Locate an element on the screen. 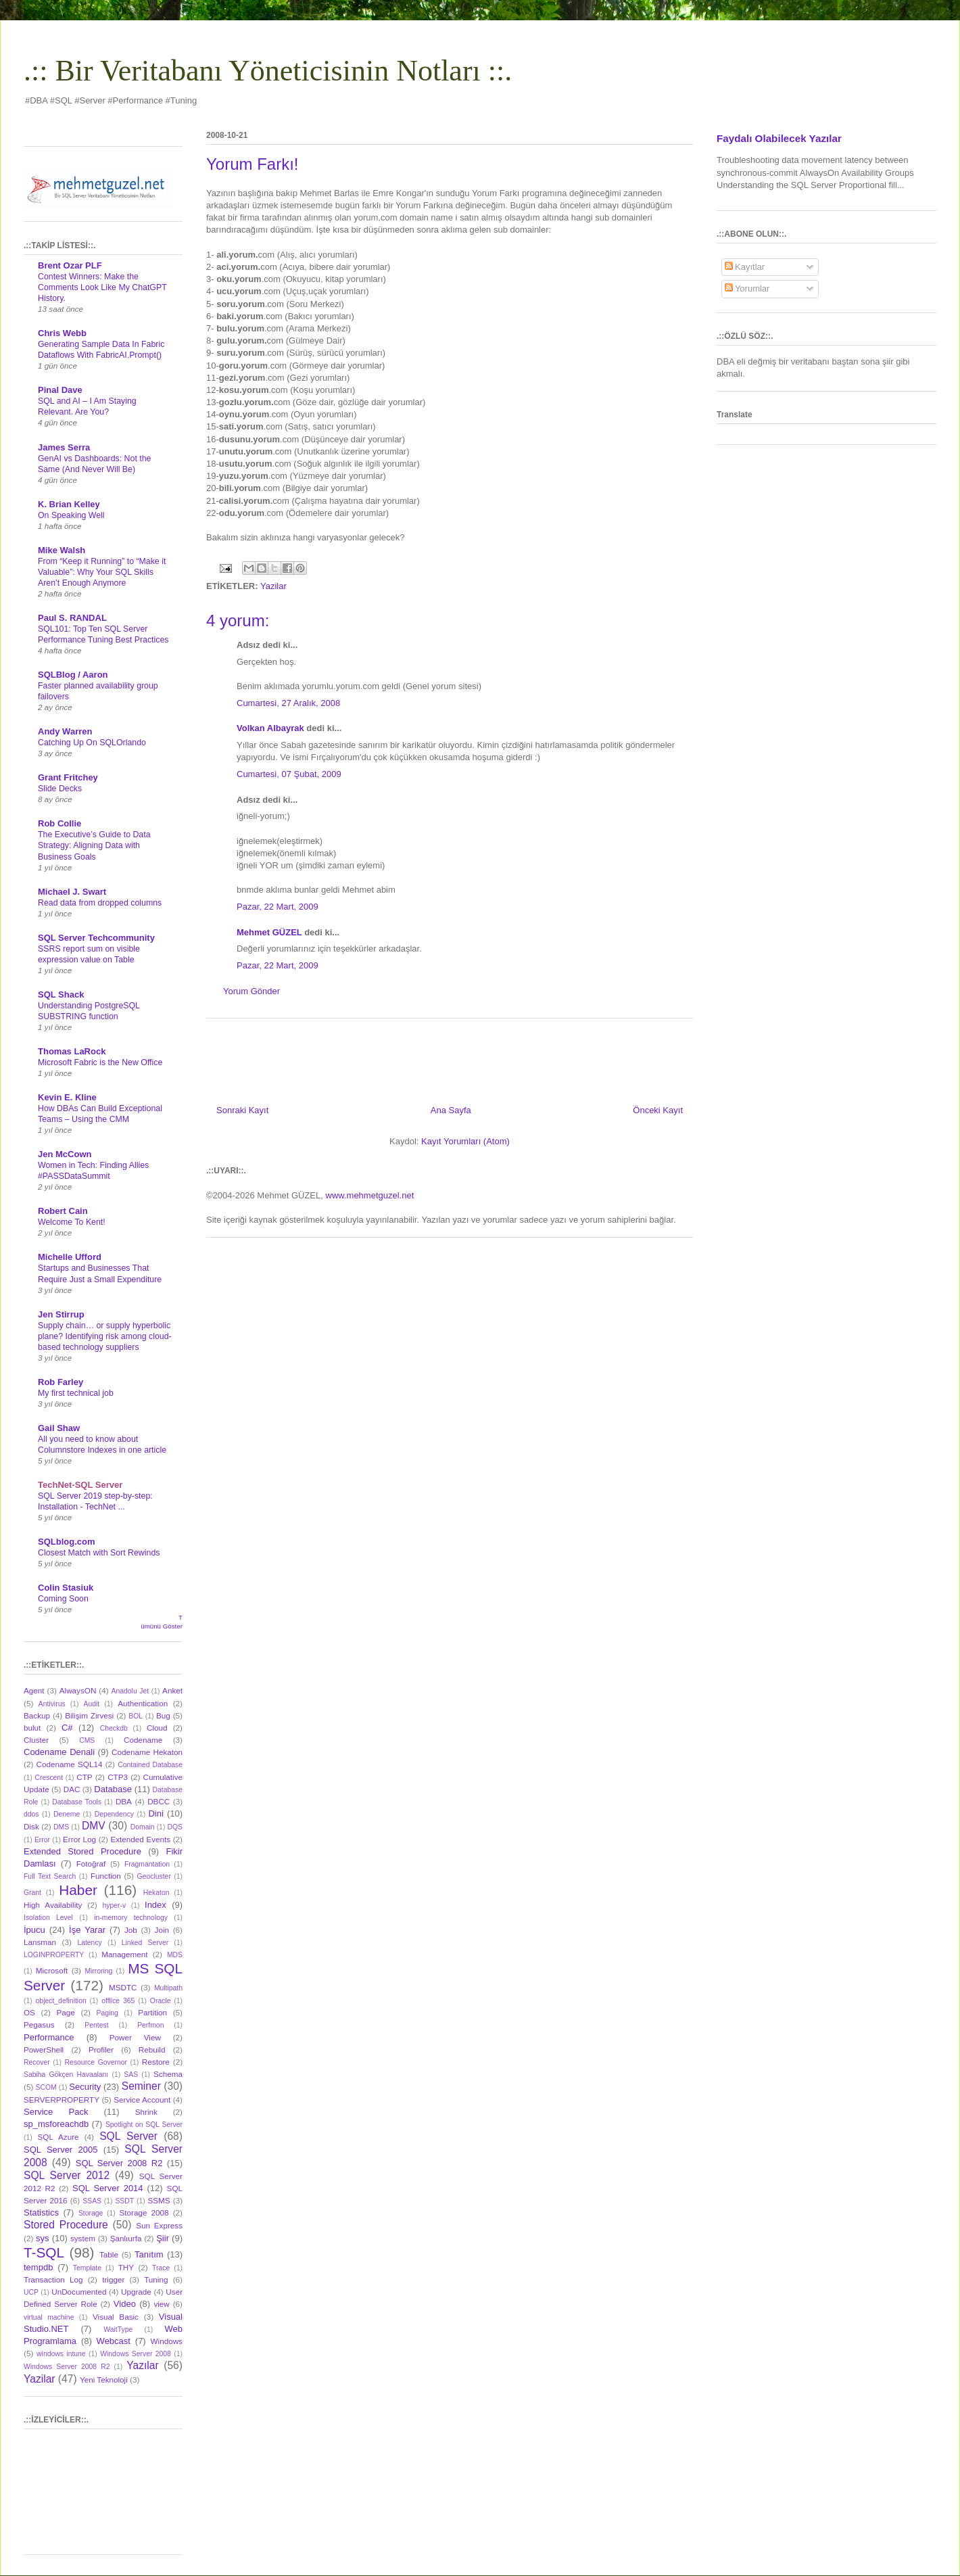 This screenshot has height=2576, width=960. Oracle is located at coordinates (160, 2001).